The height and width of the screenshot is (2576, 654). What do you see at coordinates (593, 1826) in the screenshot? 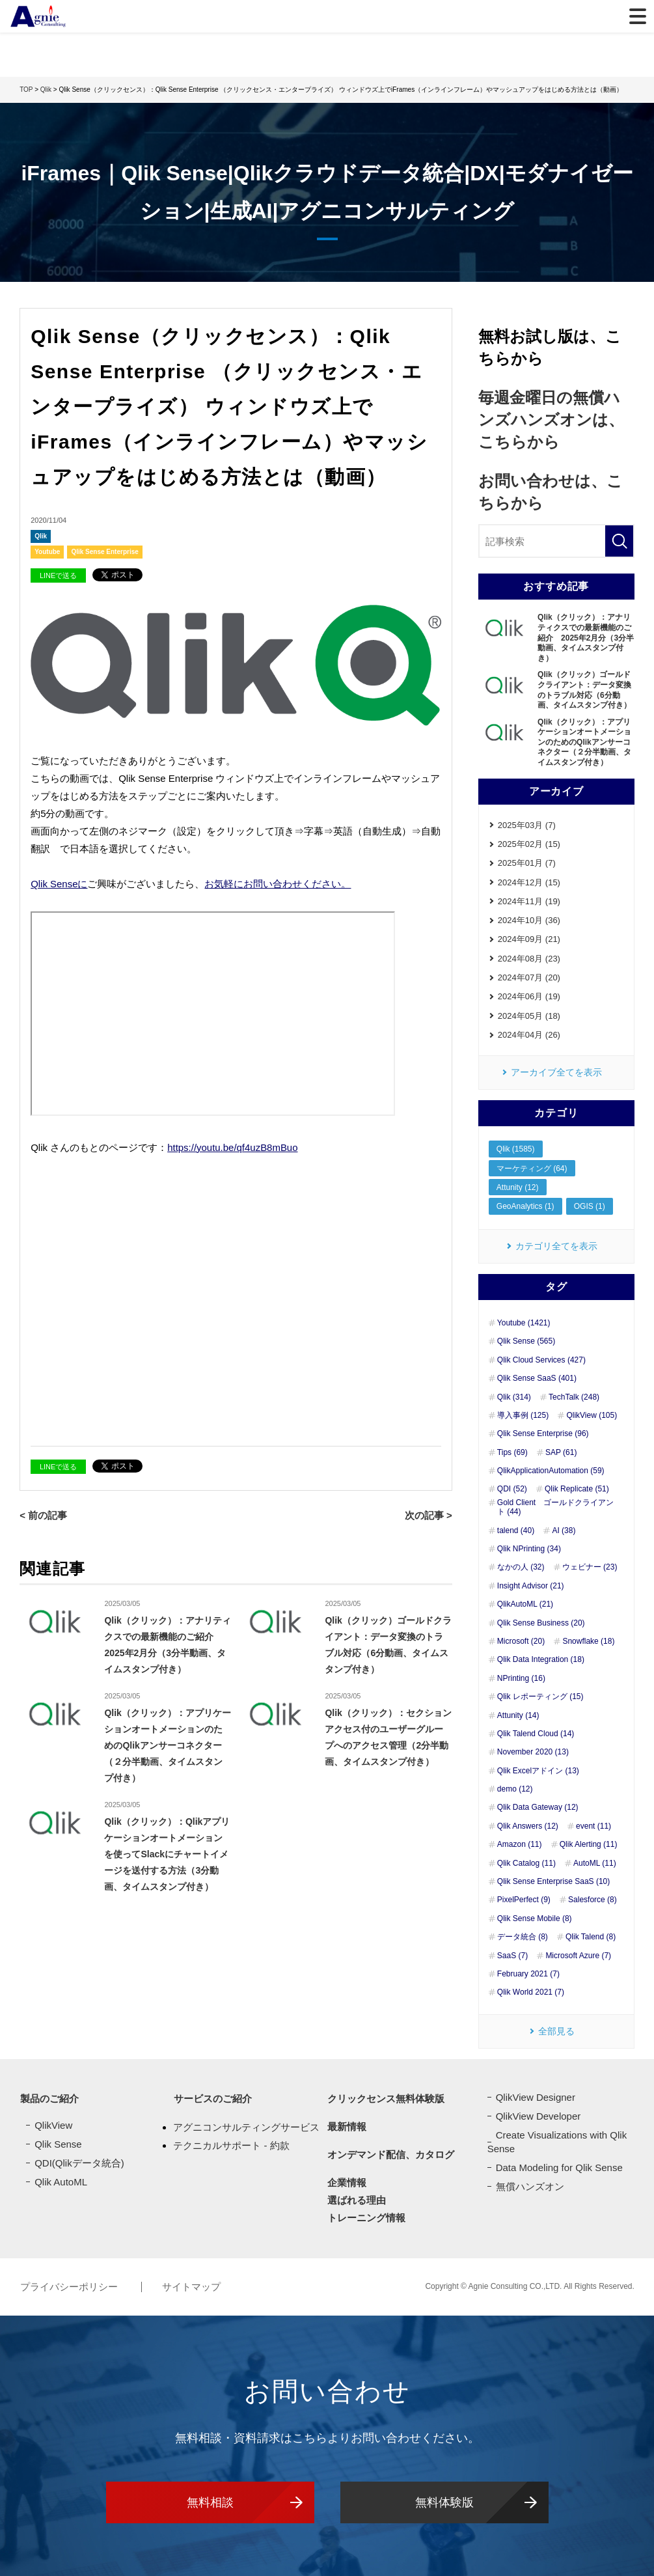
I see `event (11)` at bounding box center [593, 1826].